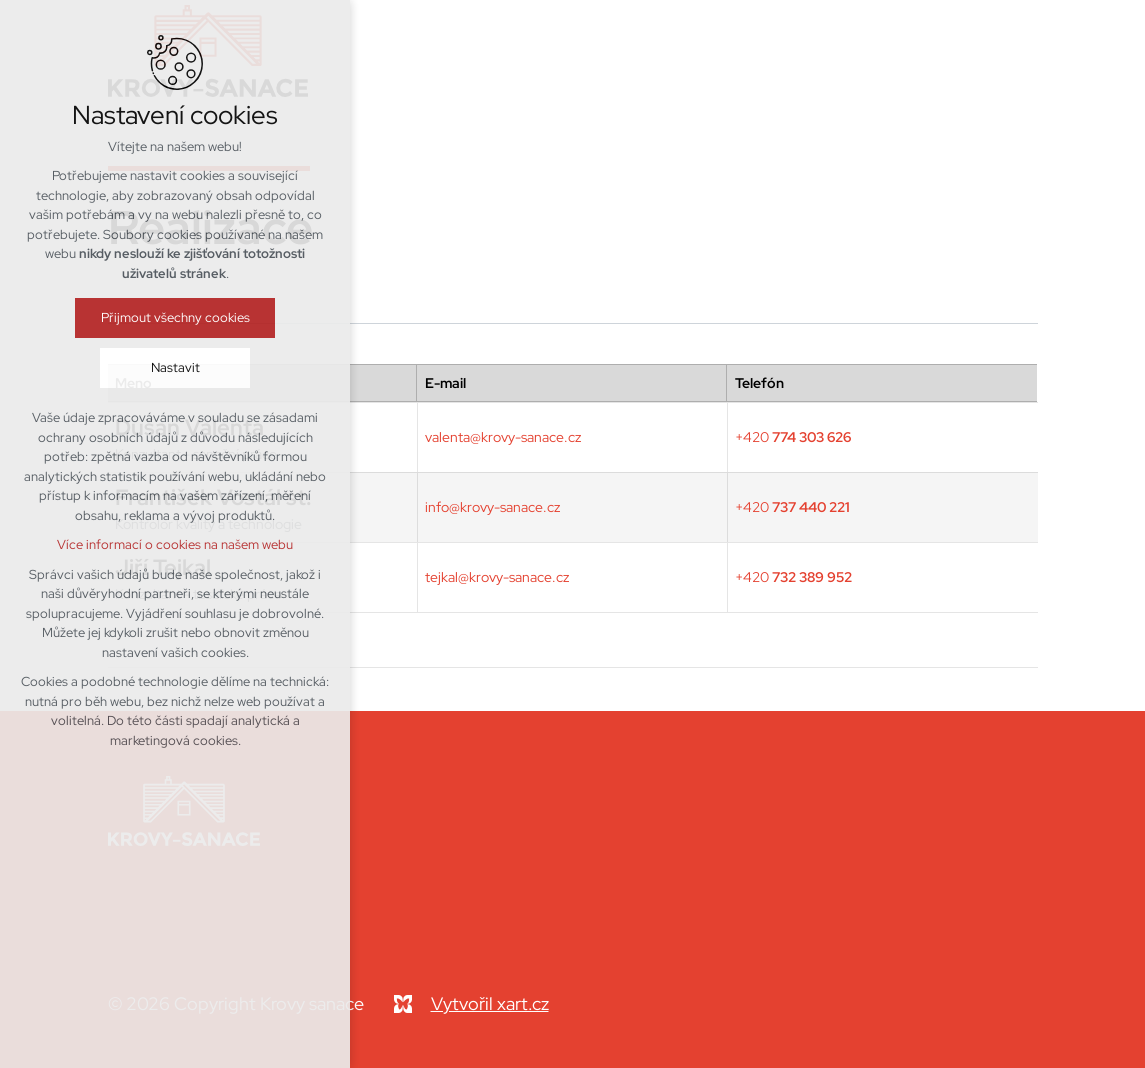  I want to click on info@krovy-sanace.cz, so click(492, 507).